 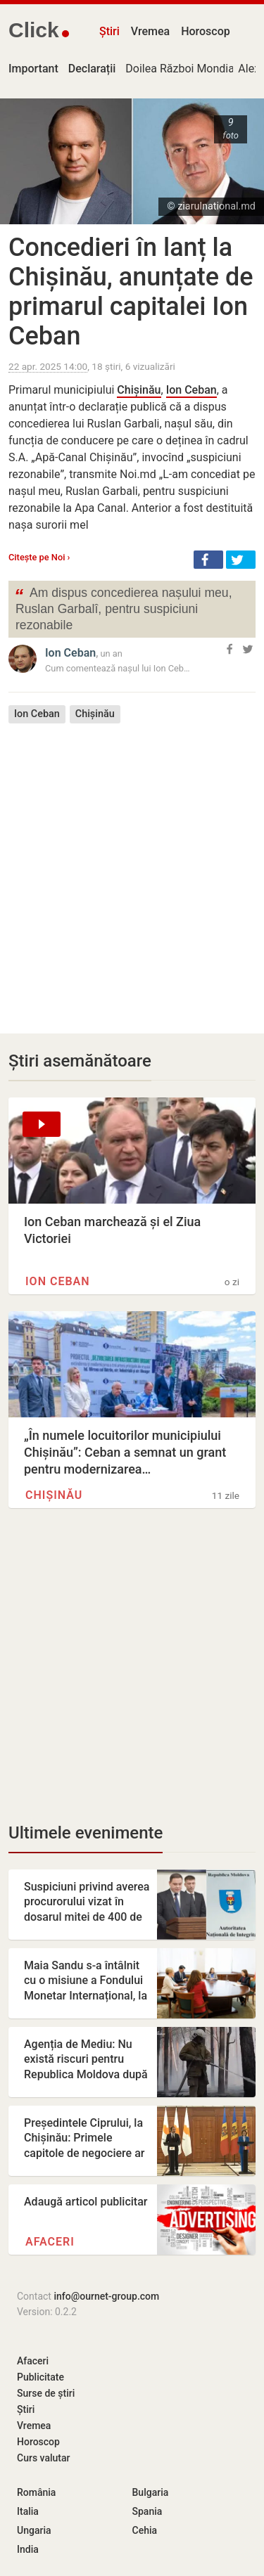 What do you see at coordinates (36, 2492) in the screenshot?
I see `România` at bounding box center [36, 2492].